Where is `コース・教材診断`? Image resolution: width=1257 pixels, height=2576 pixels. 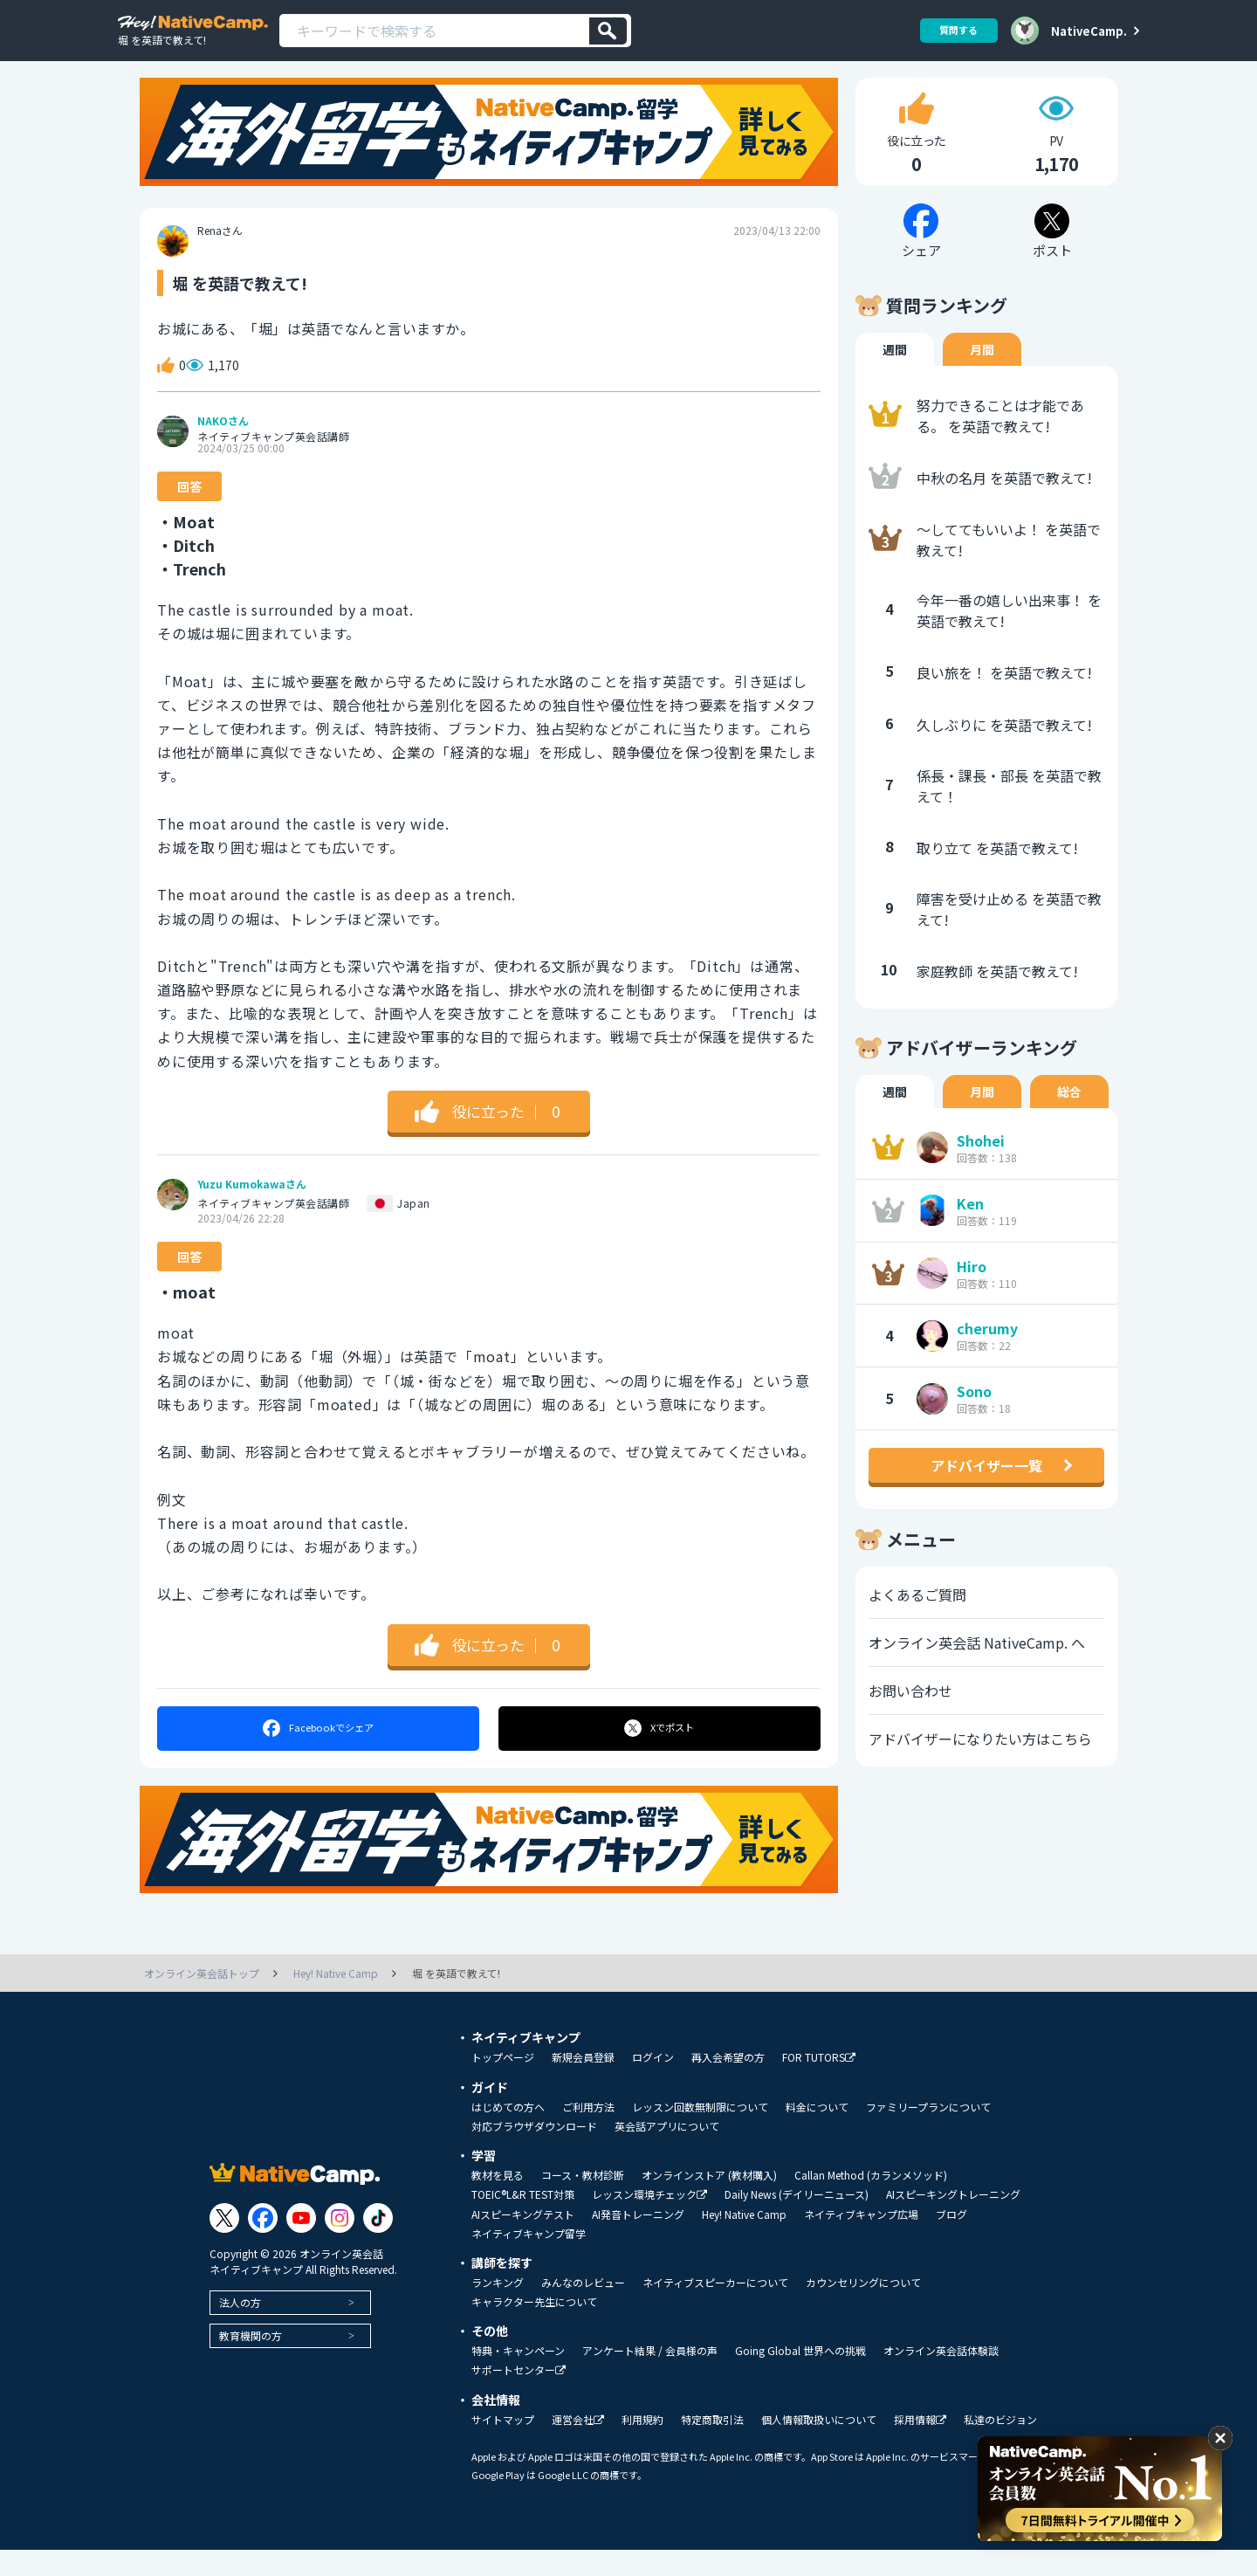
コース・教材診断 is located at coordinates (582, 2201).